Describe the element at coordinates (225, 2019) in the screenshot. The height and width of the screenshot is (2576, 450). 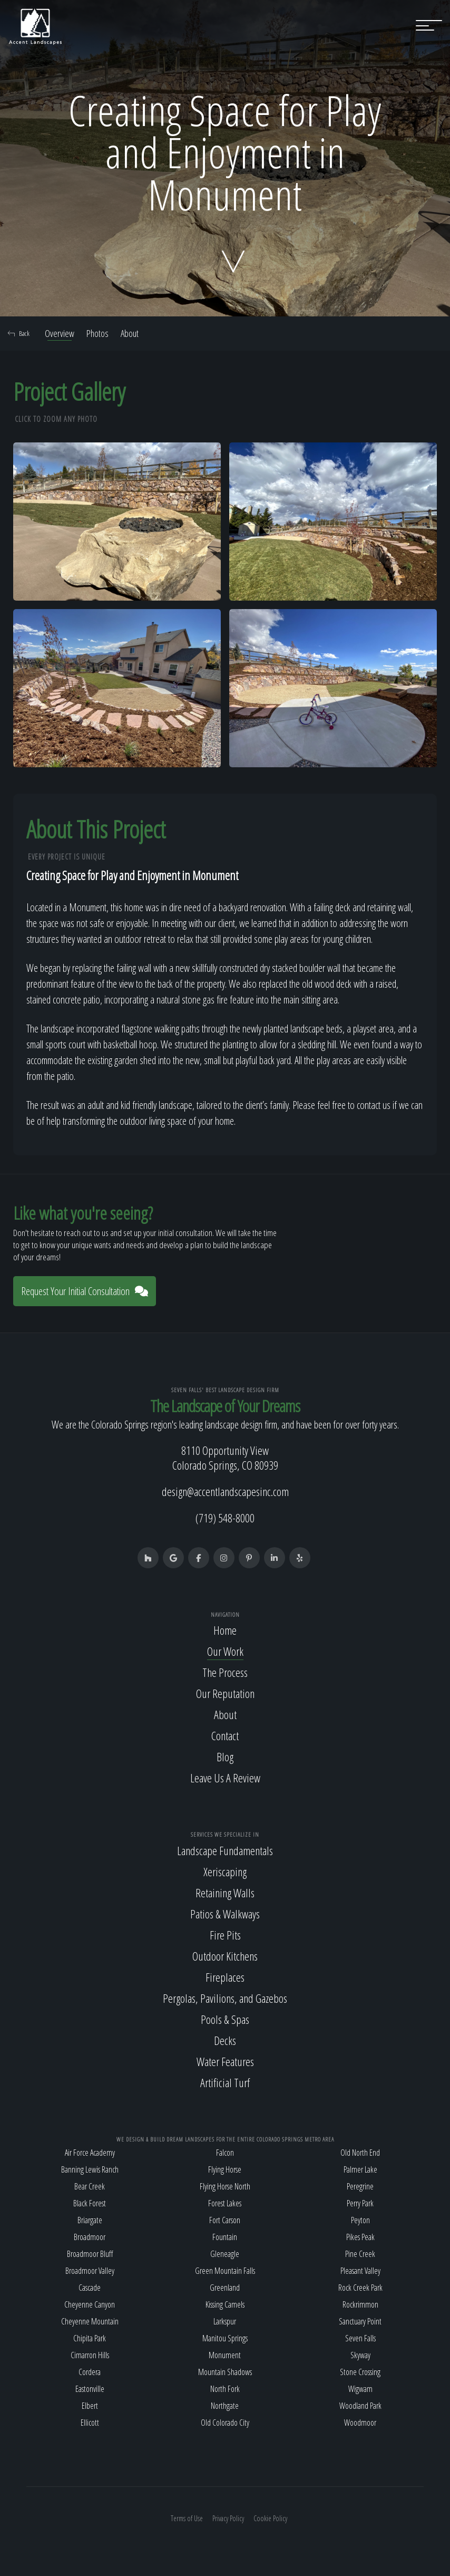
I see `Pools & Spas` at that location.